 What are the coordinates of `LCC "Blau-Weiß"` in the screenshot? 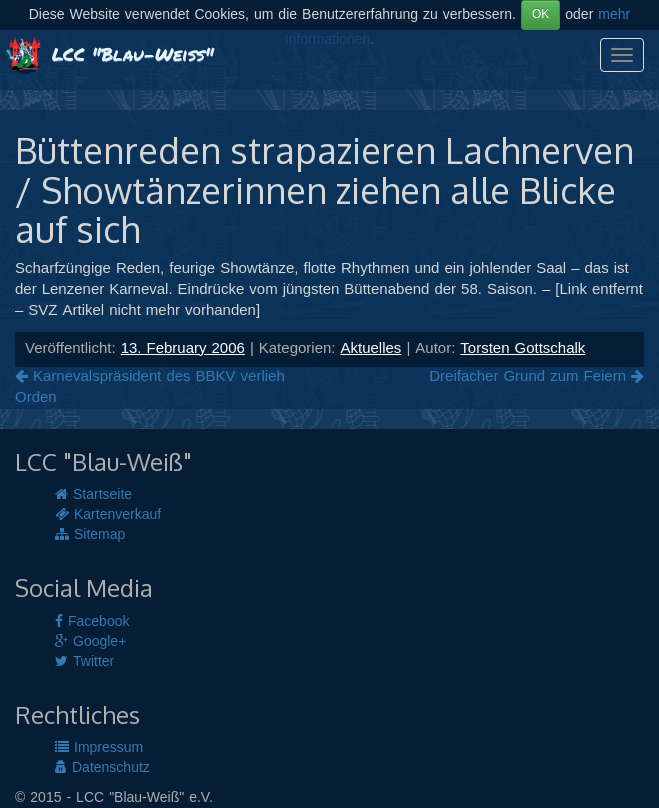 It's located at (109, 54).